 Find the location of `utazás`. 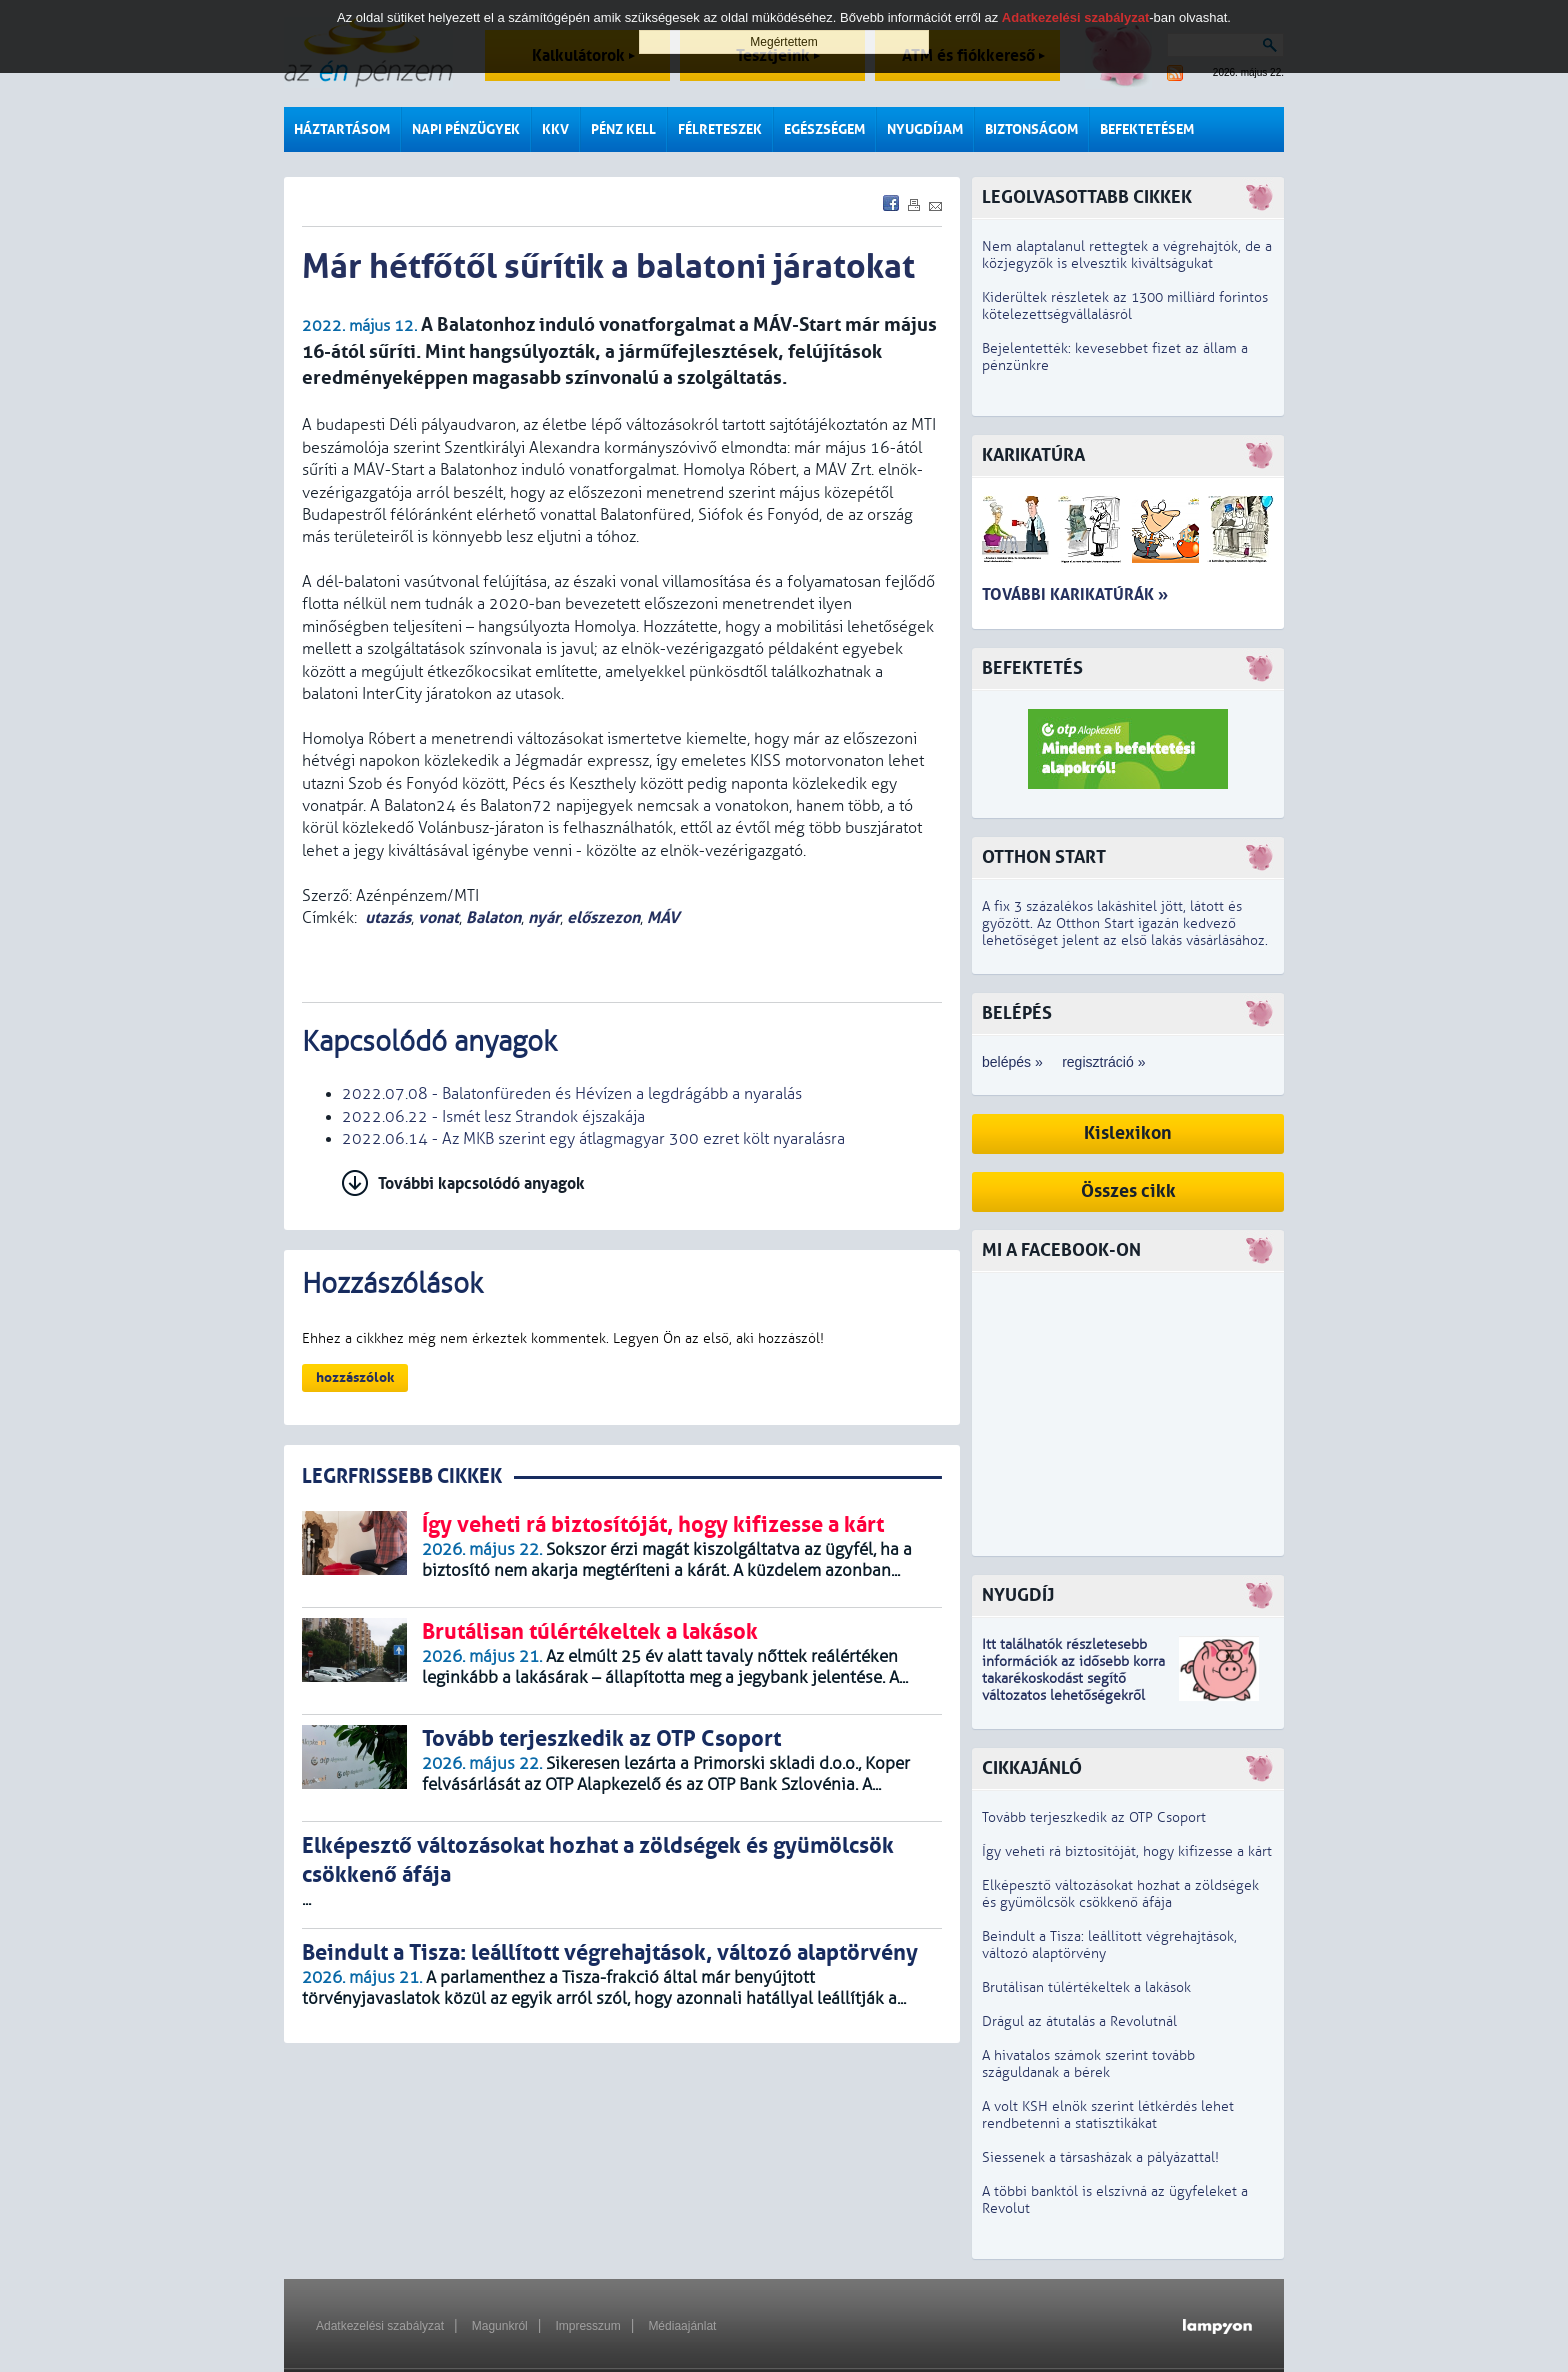

utazás is located at coordinates (388, 917).